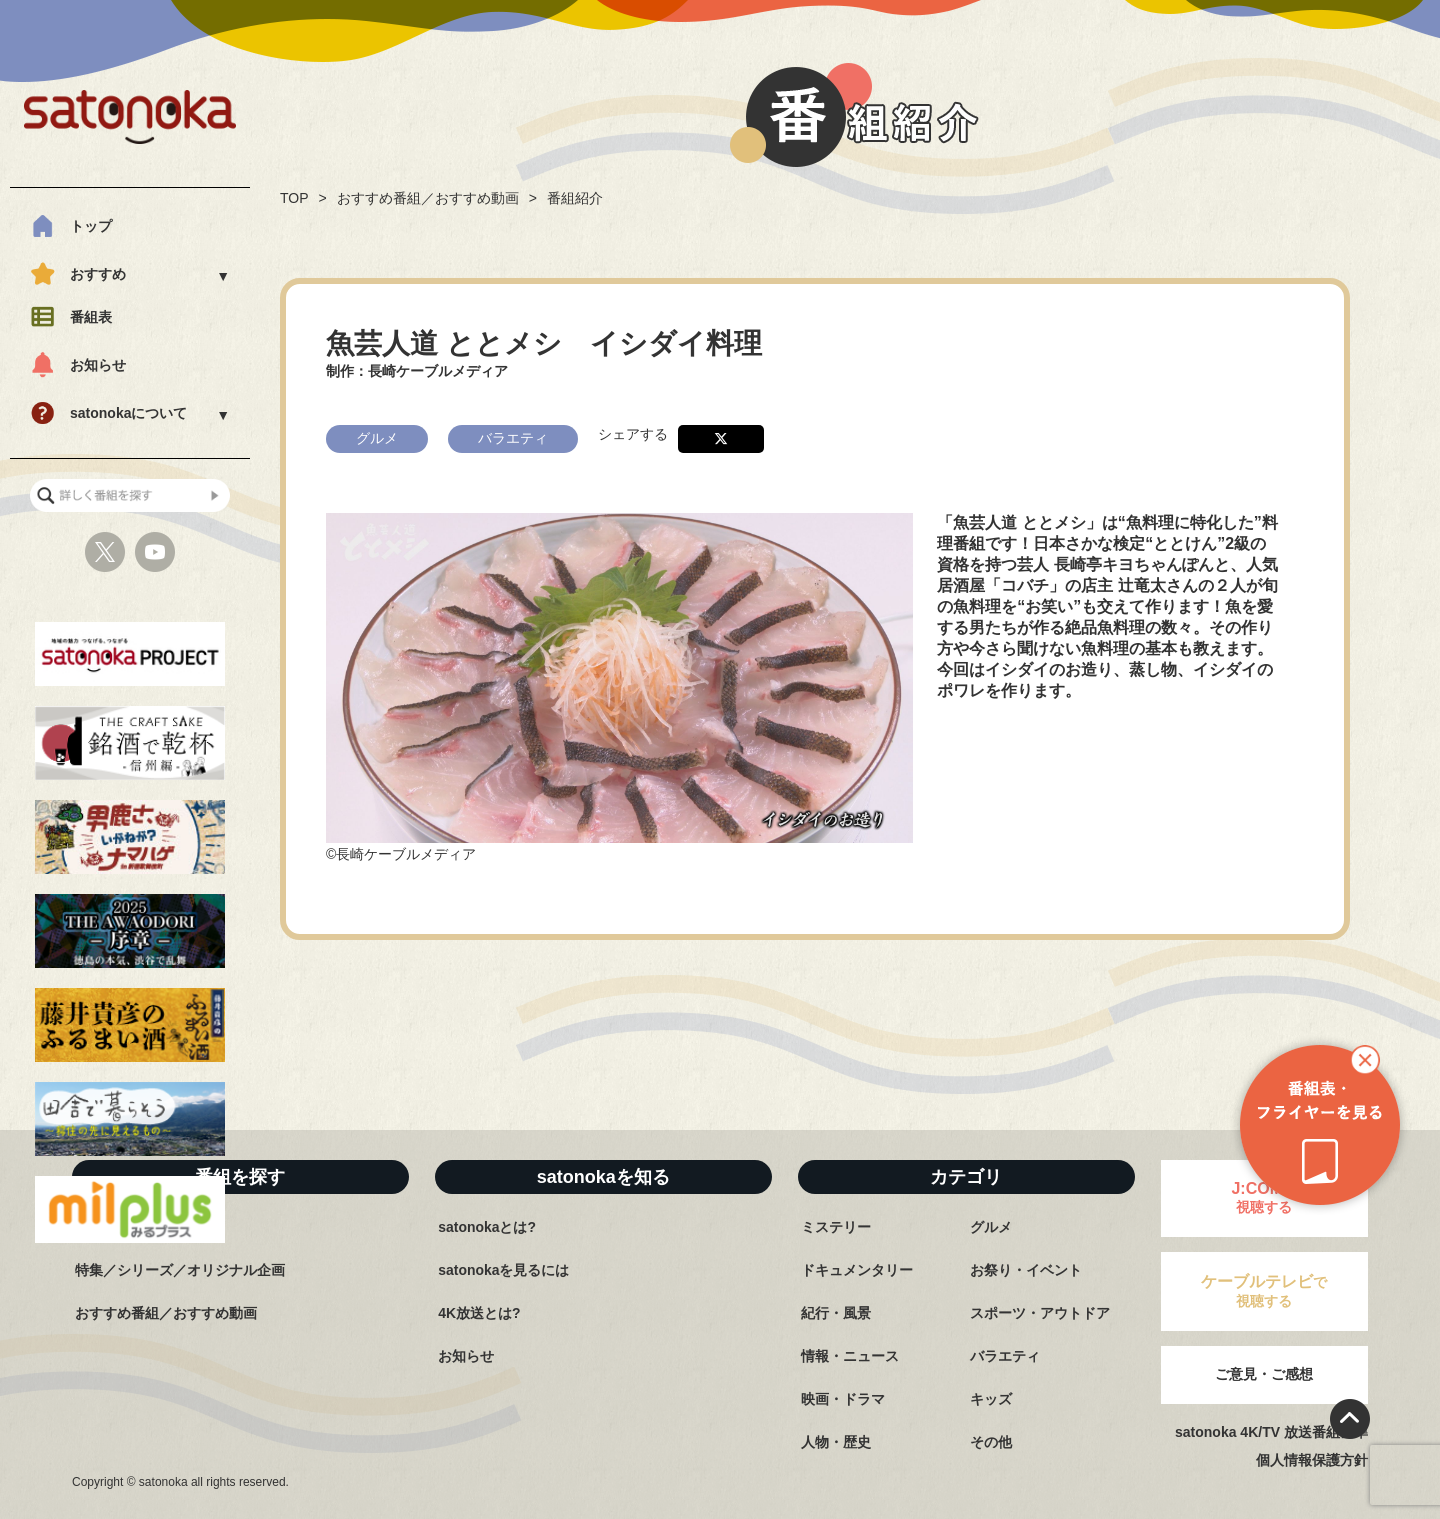  I want to click on キッズ, so click(991, 1399).